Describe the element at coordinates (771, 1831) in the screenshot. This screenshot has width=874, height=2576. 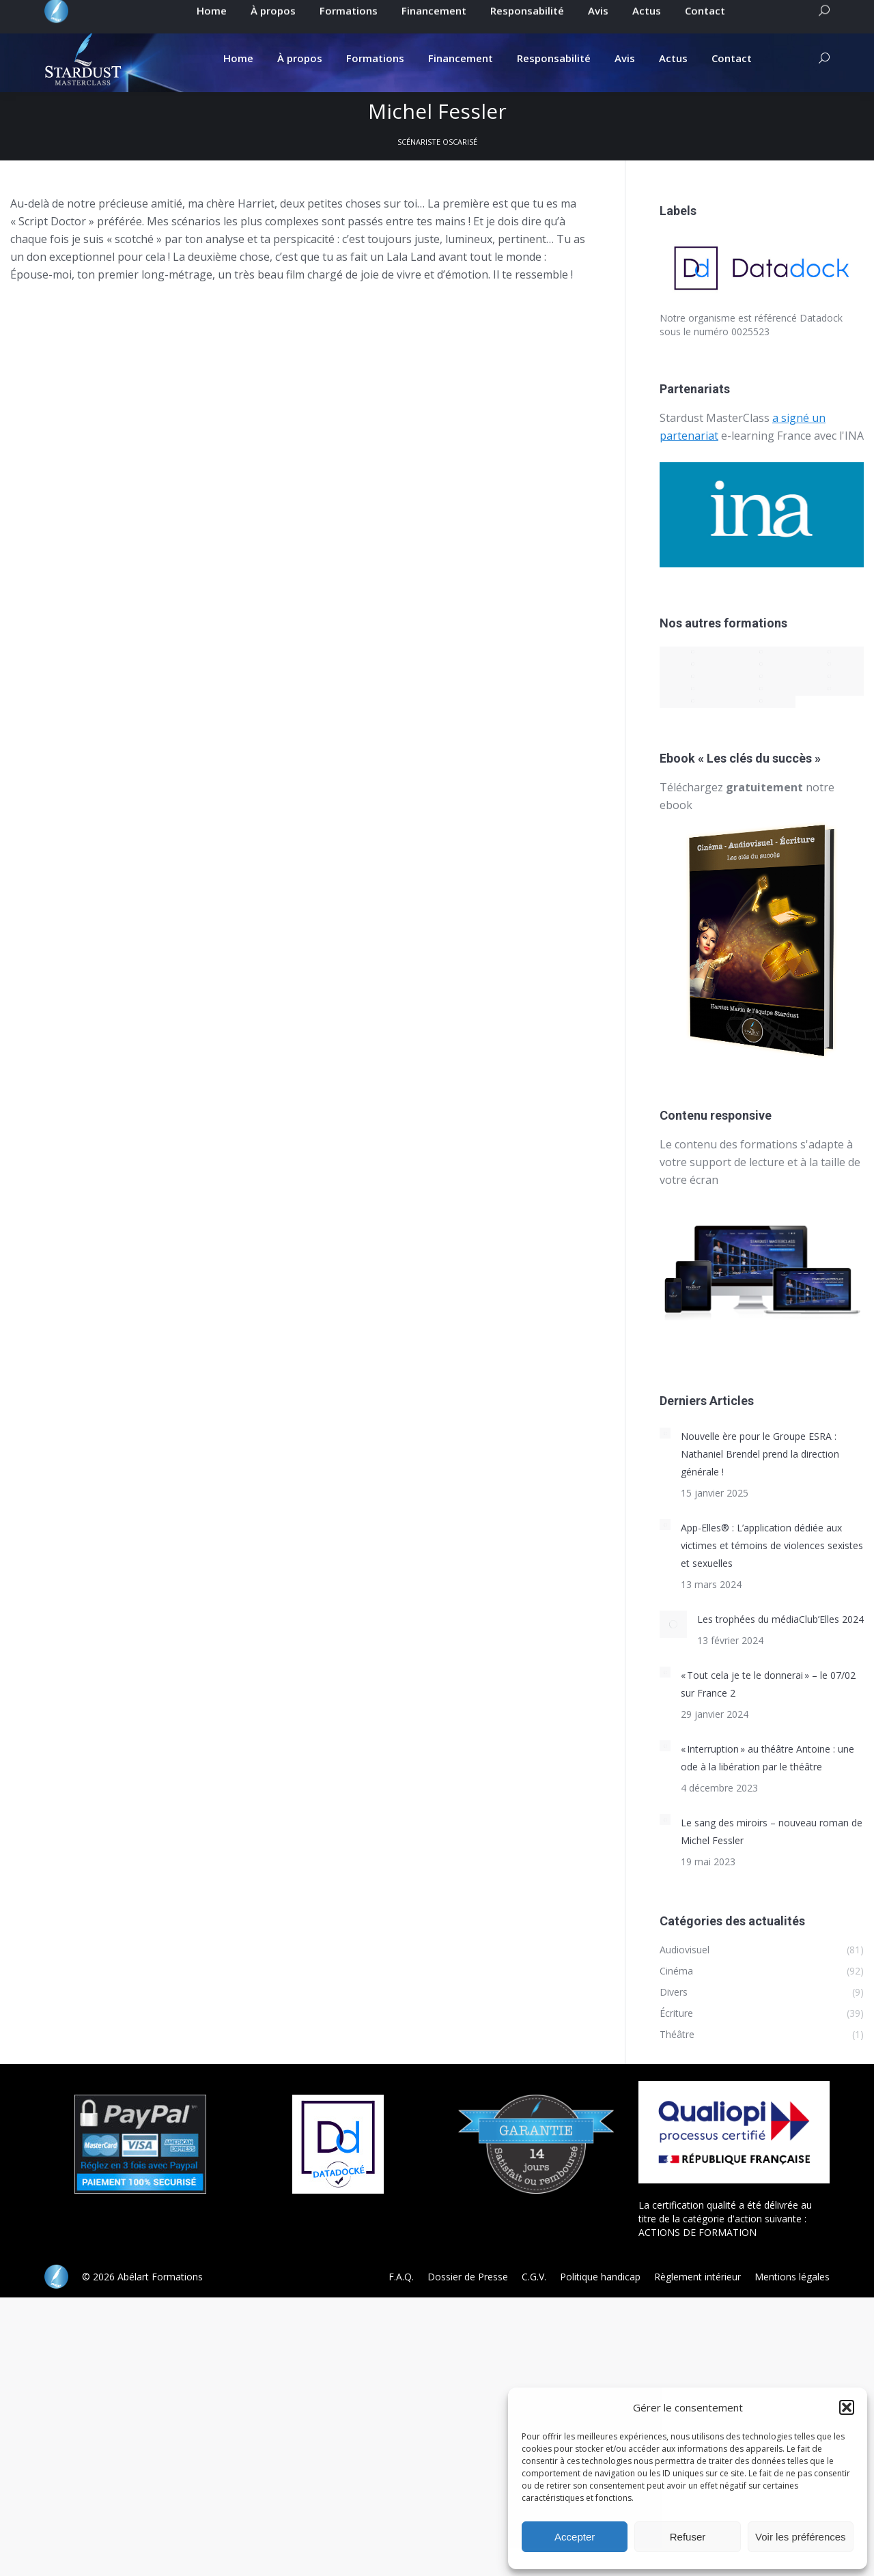
I see `Le sang des miroirs – nouveau roman de Michel Fessler` at that location.